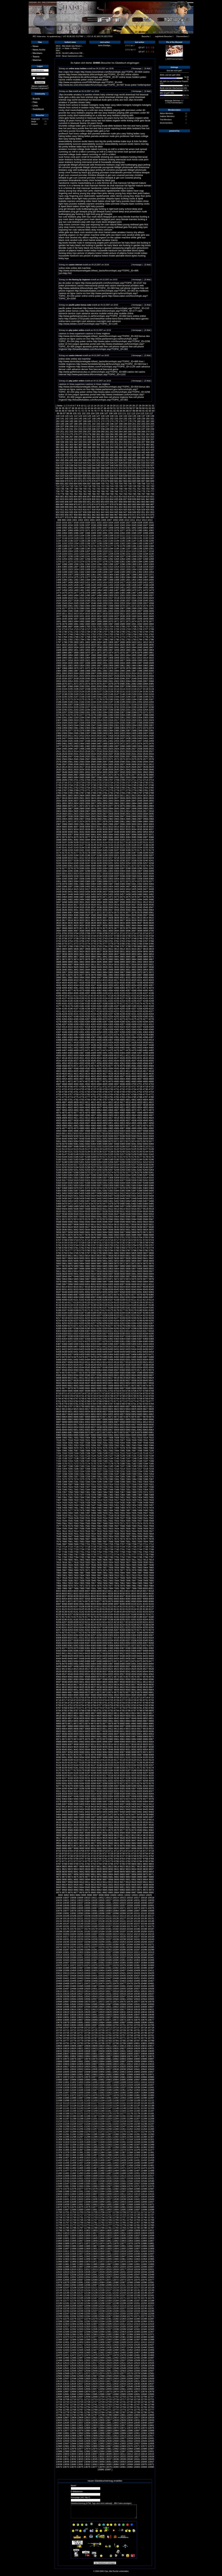 Image resolution: width=222 pixels, height=2576 pixels. I want to click on 2400, so click(105, 733).